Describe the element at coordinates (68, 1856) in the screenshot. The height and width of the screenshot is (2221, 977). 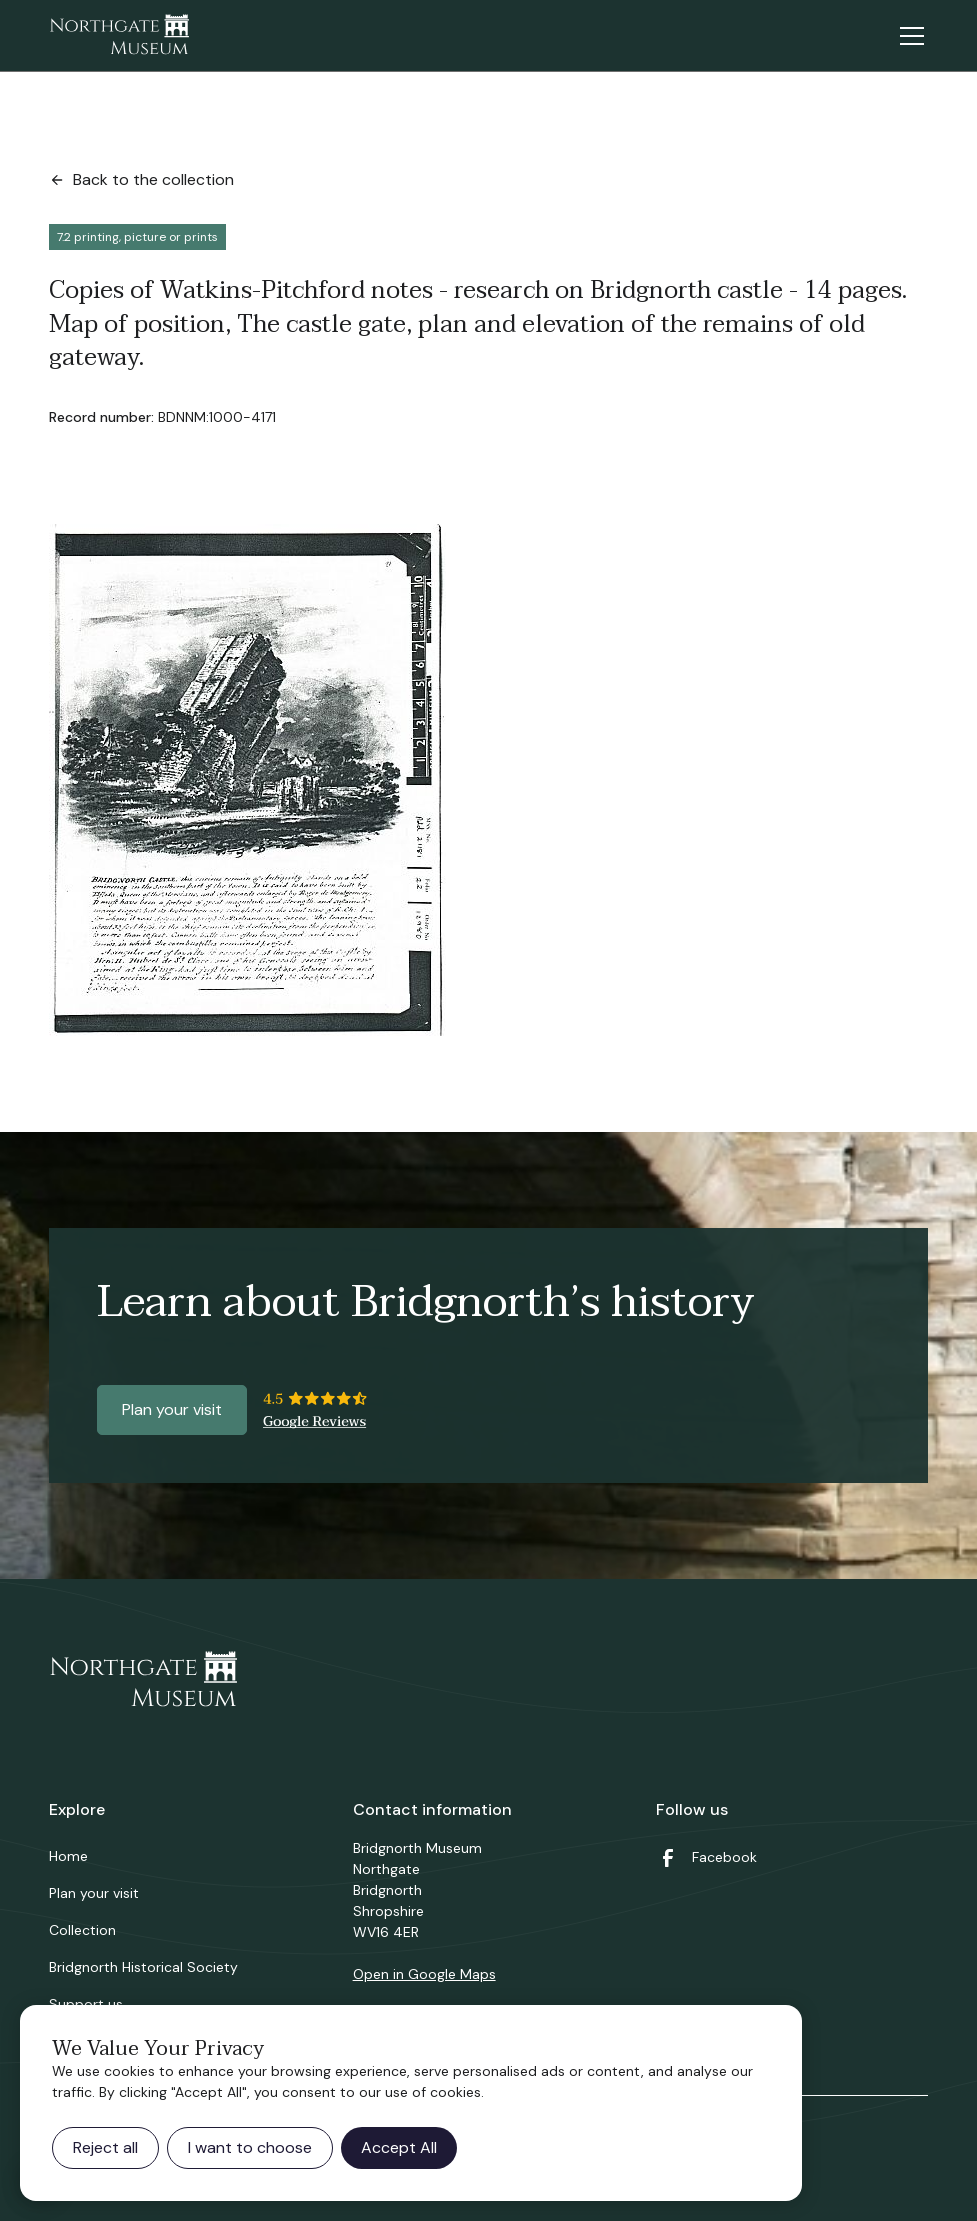
I see `Home` at that location.